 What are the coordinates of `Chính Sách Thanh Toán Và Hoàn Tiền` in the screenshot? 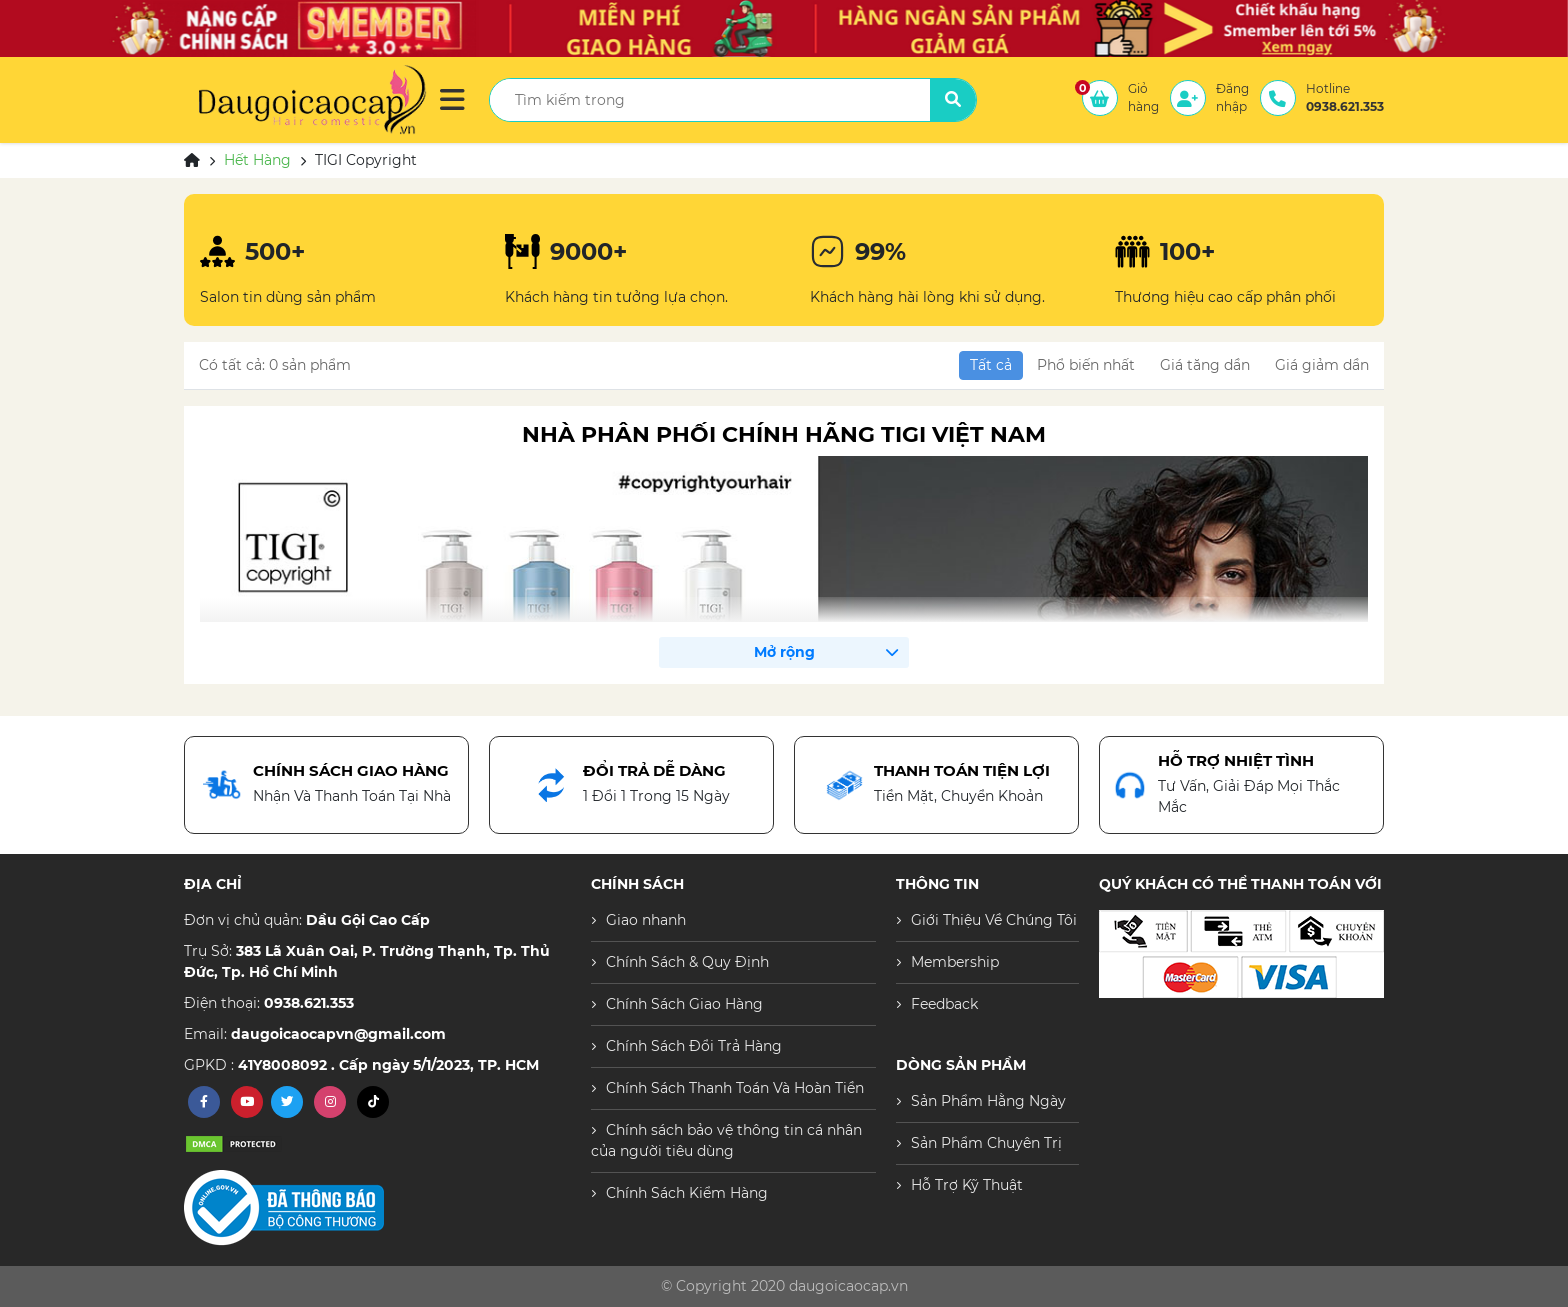 It's located at (735, 1088).